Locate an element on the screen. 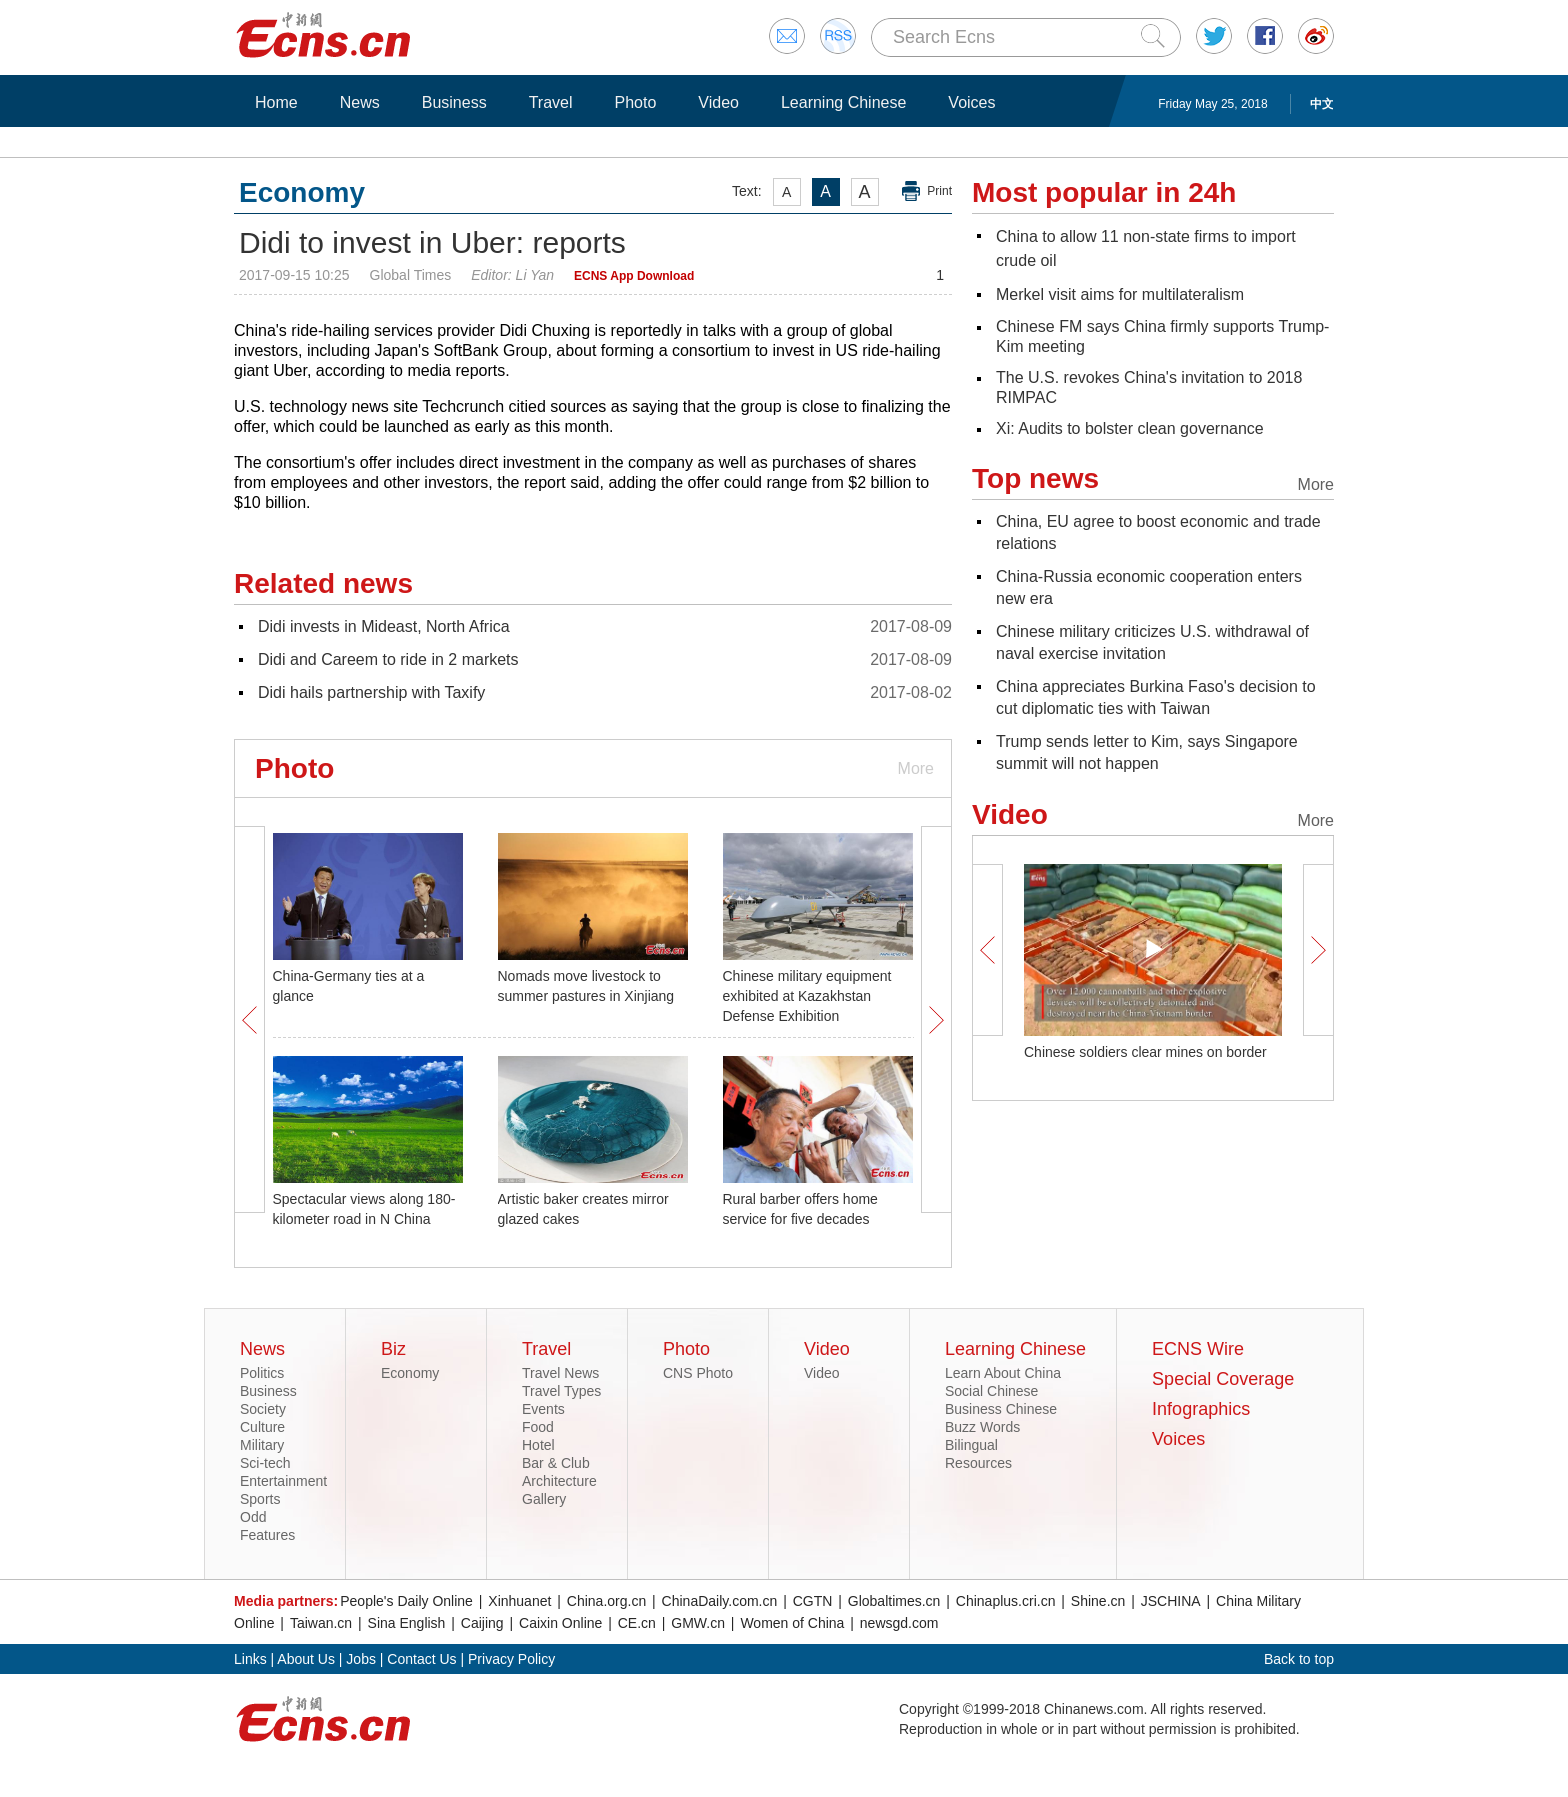  Economy is located at coordinates (410, 1373).